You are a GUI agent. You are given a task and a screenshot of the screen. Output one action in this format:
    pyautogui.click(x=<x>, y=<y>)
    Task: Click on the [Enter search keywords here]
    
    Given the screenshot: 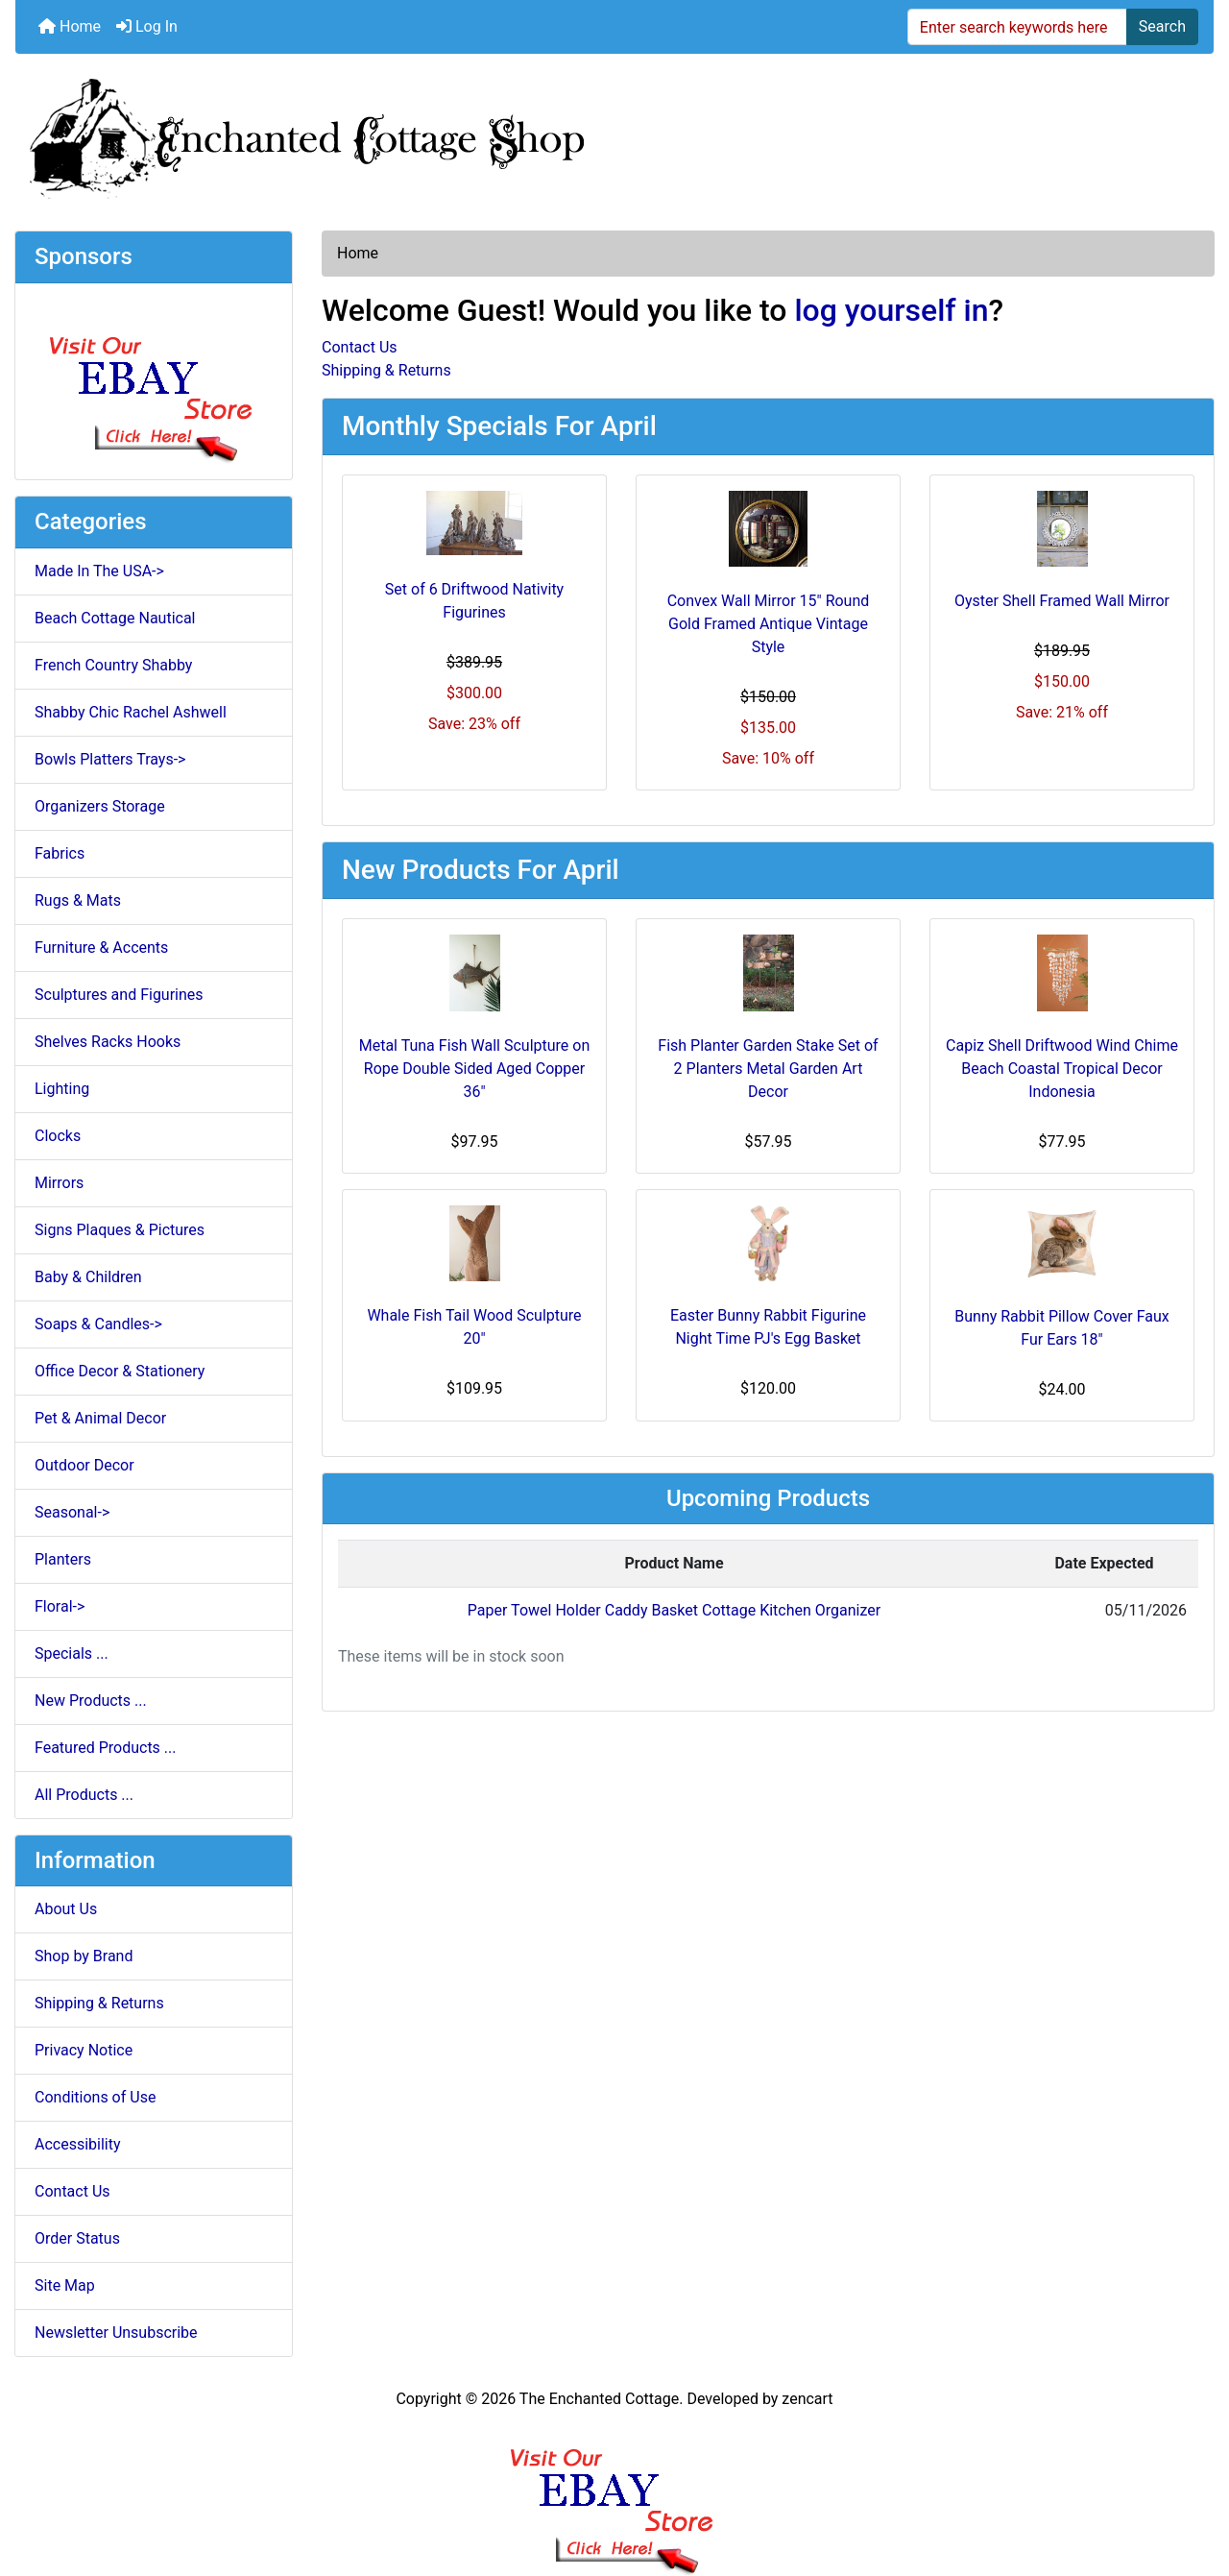 What is the action you would take?
    pyautogui.click(x=1017, y=27)
    